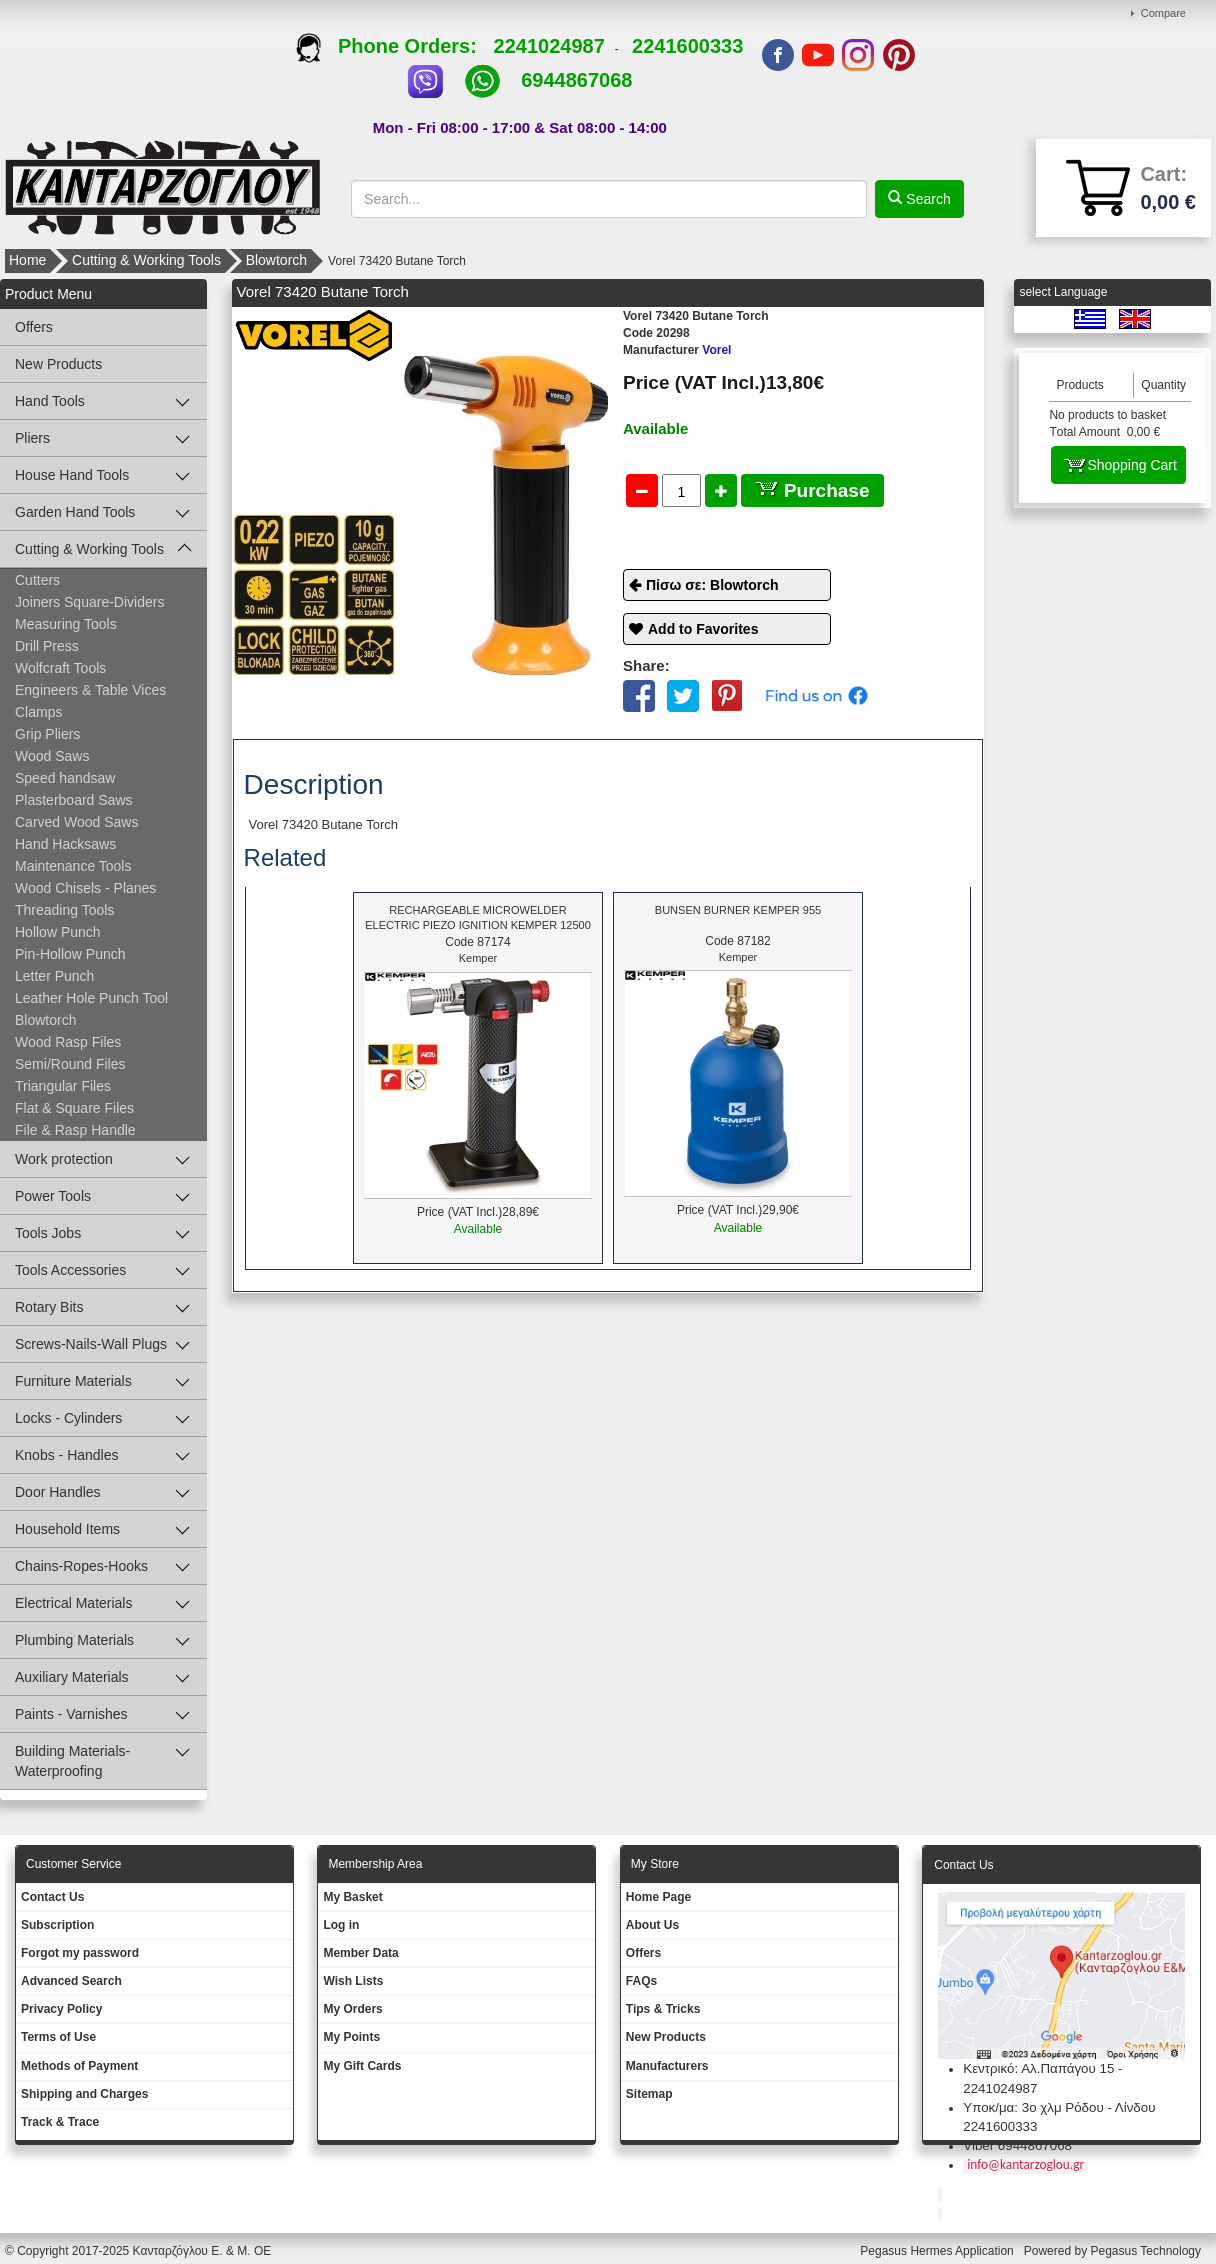  I want to click on About Us, so click(652, 1925).